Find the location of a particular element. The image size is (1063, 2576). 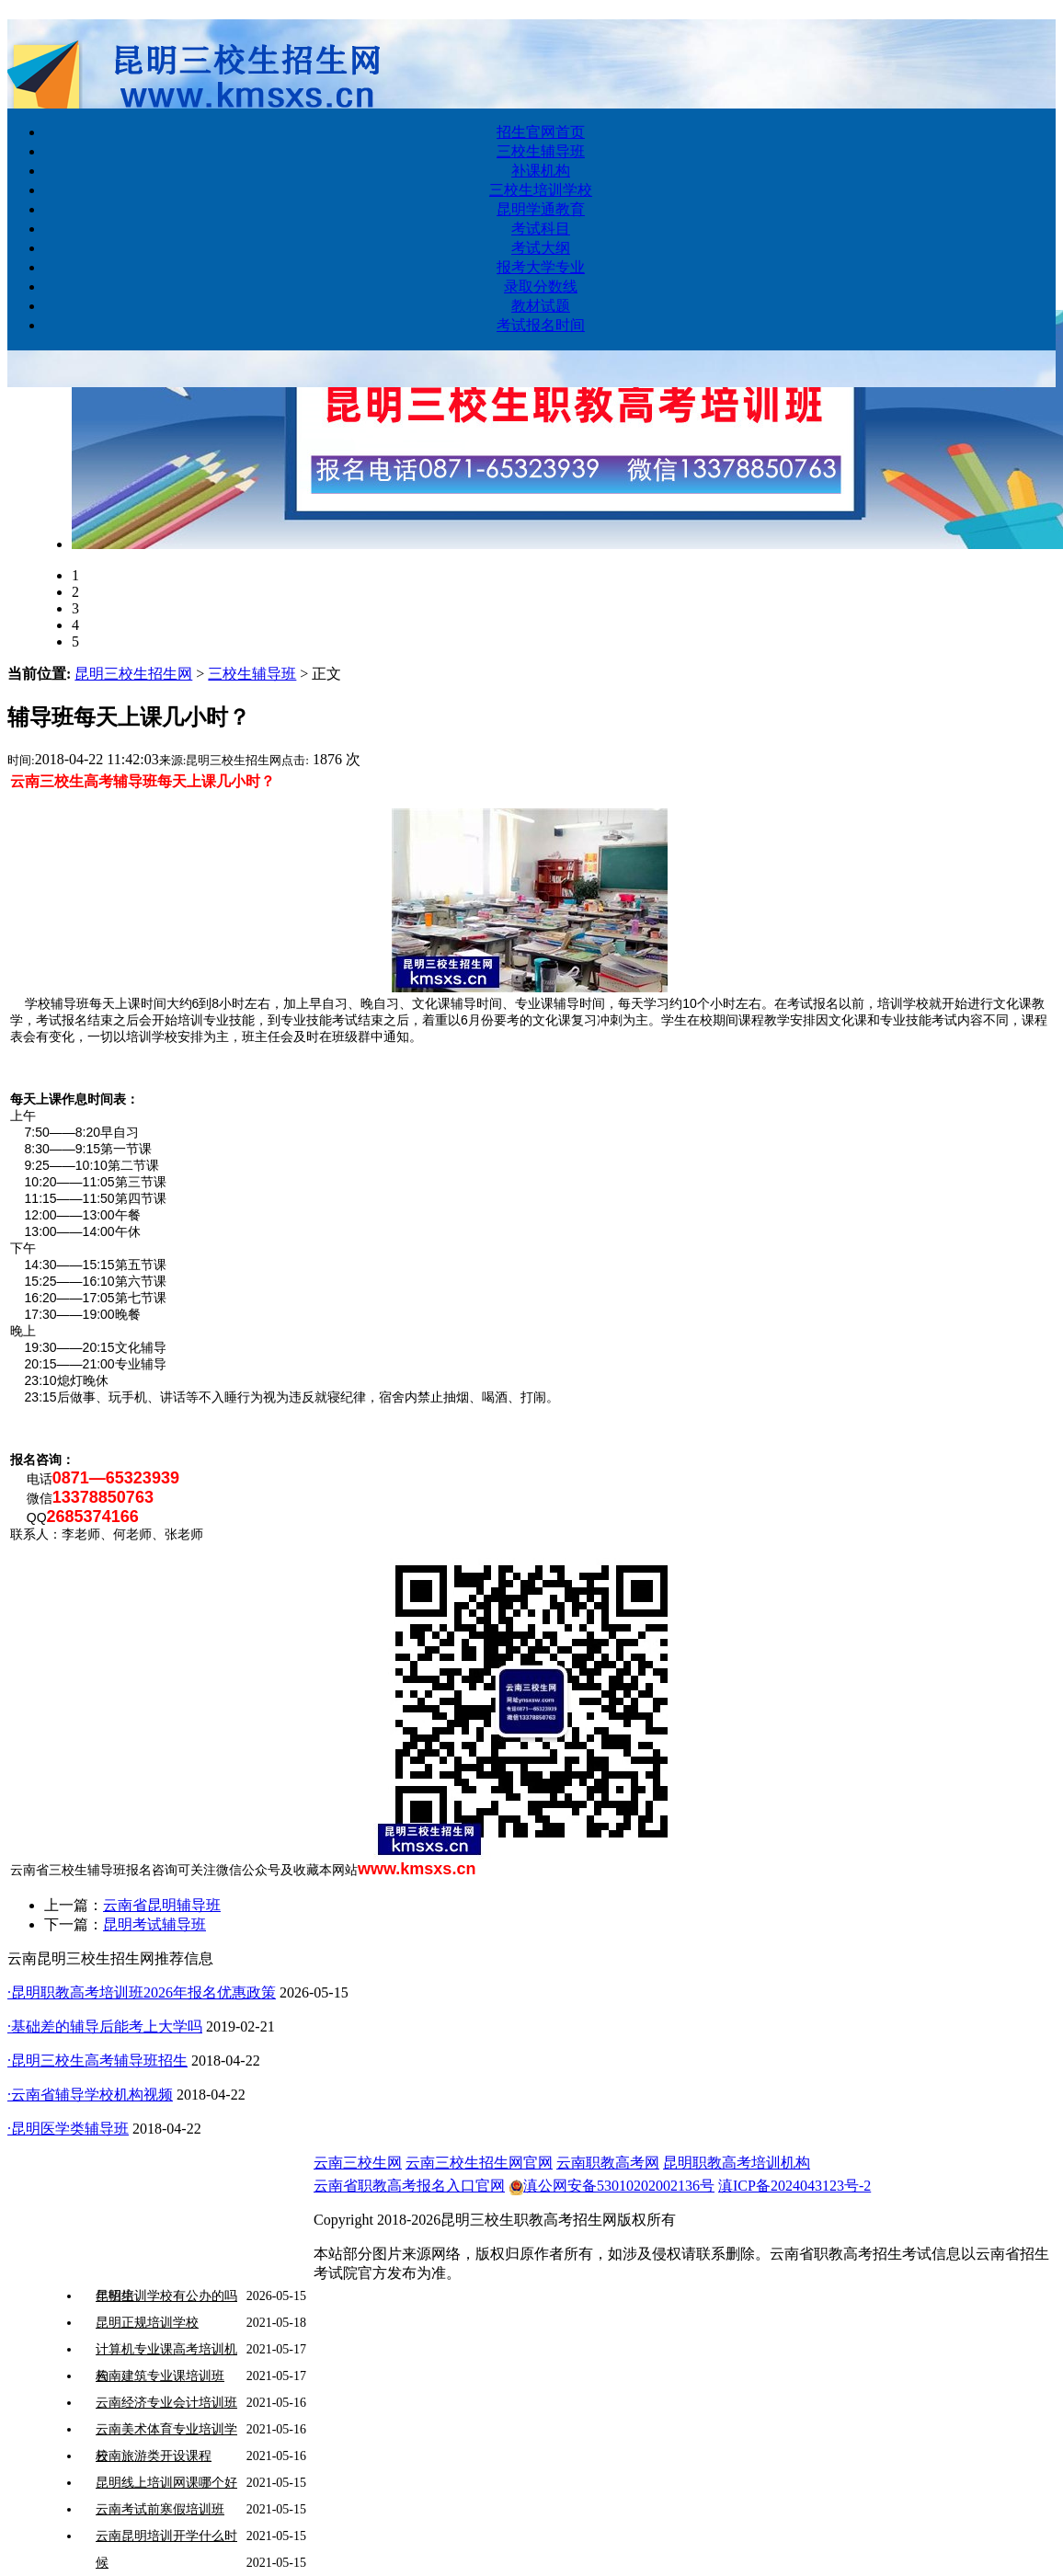

昆明正规培训学校 is located at coordinates (147, 2323).